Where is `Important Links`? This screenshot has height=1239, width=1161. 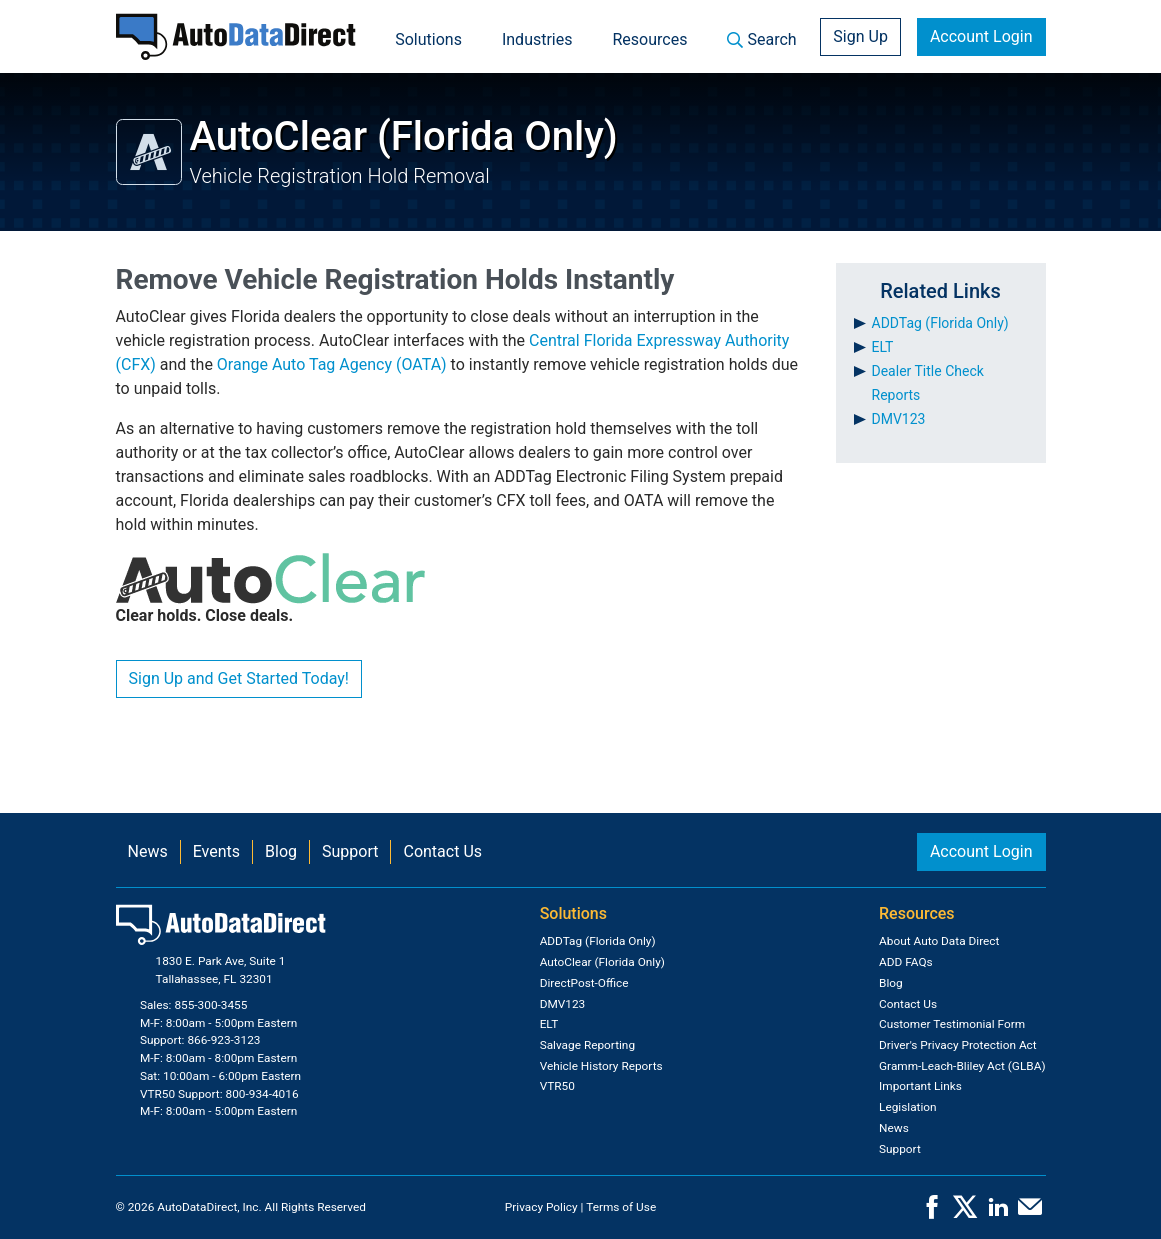 Important Links is located at coordinates (920, 1086).